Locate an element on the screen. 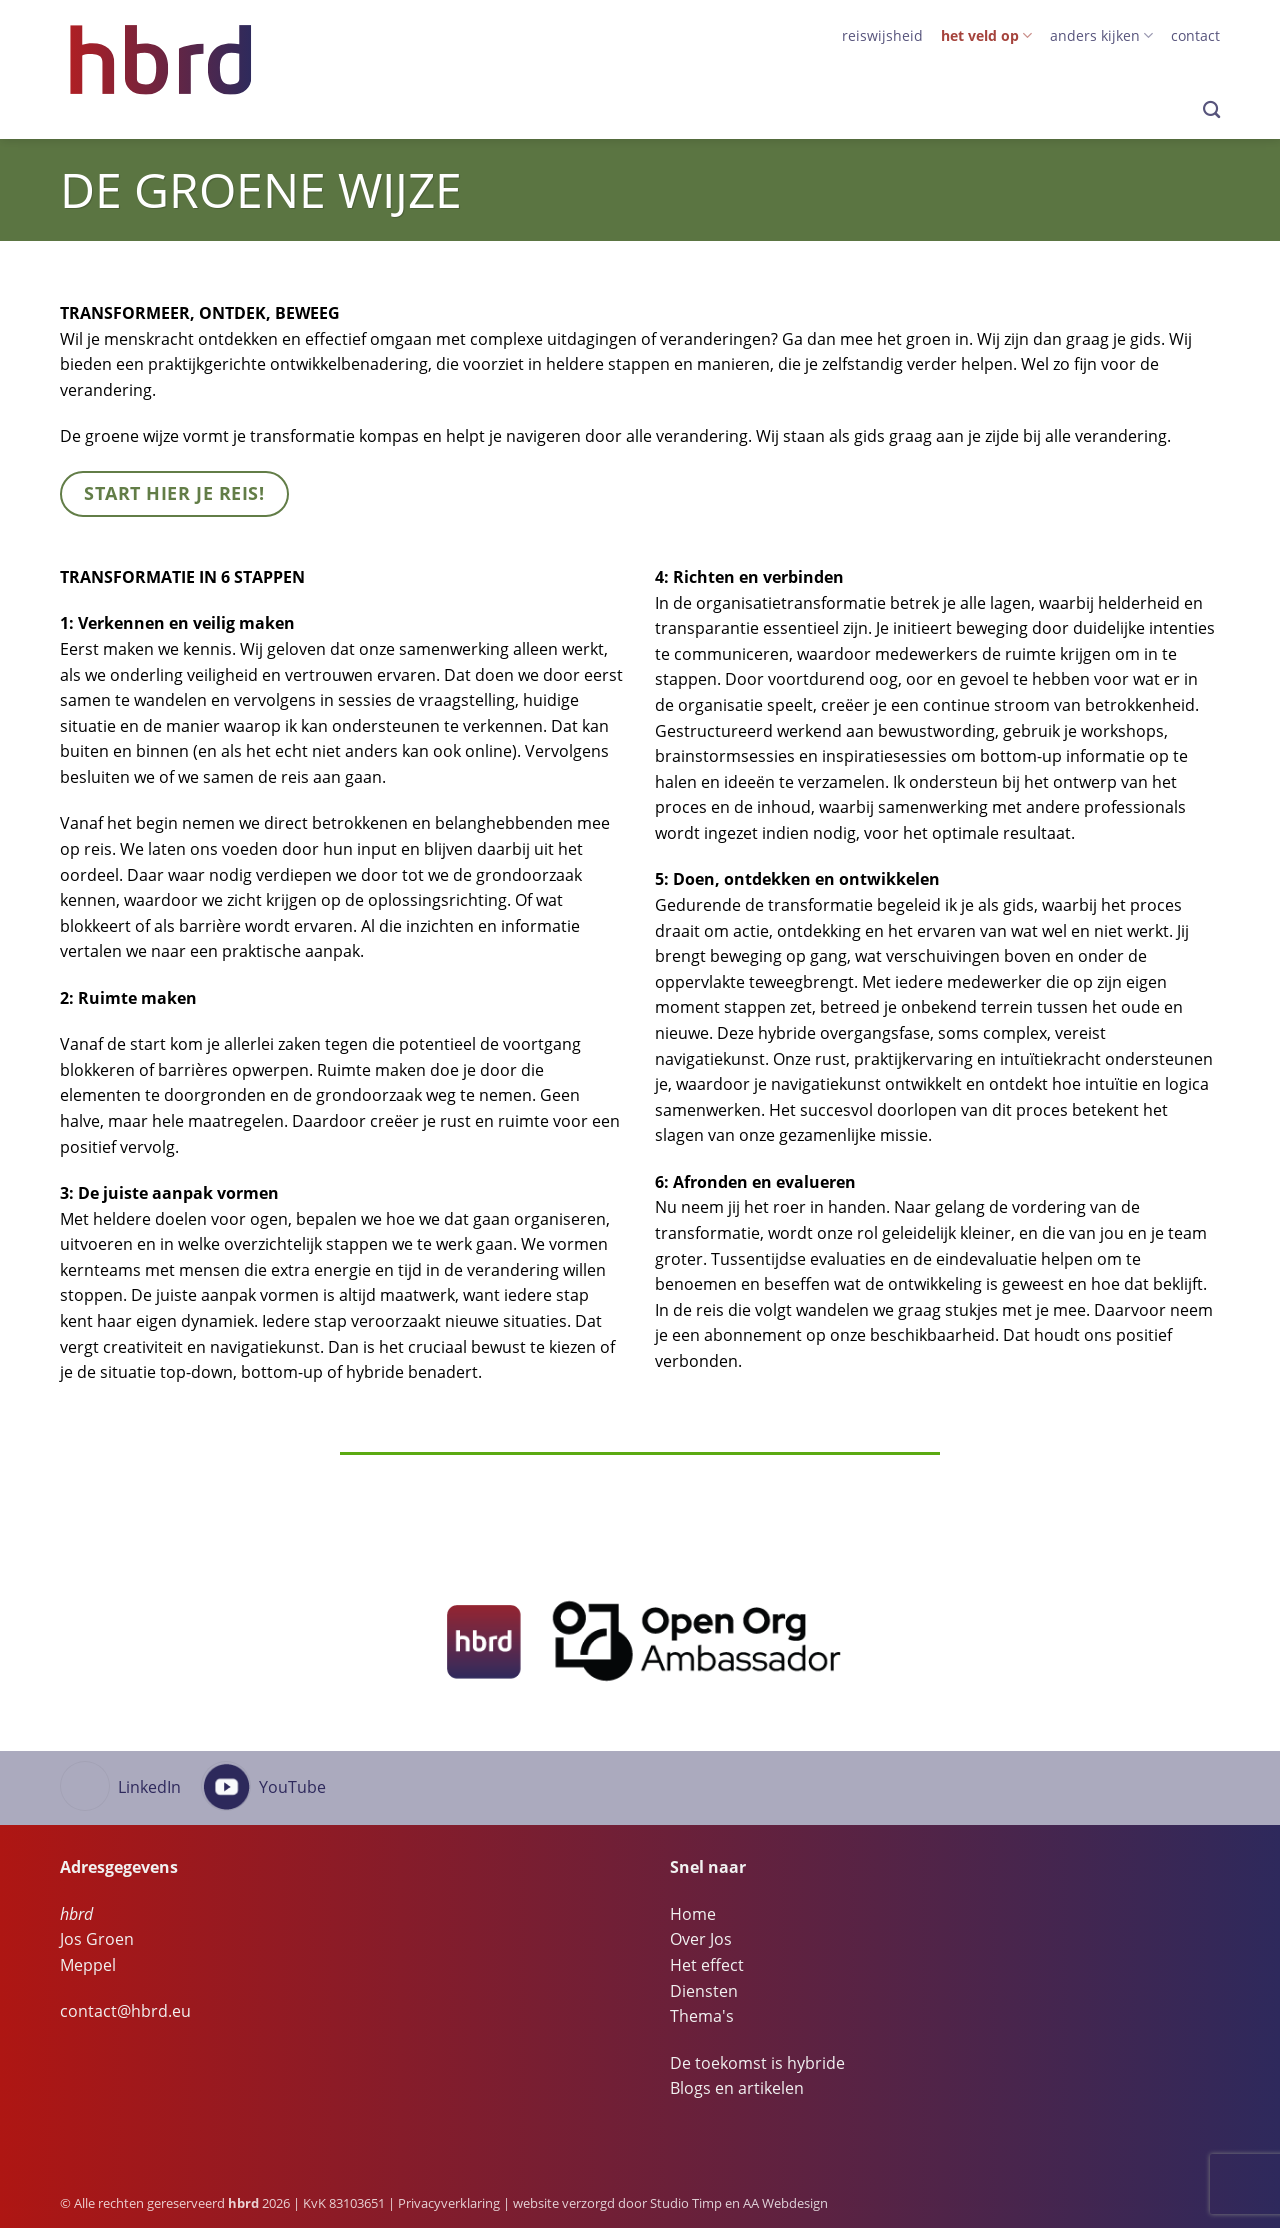 The width and height of the screenshot is (1280, 2228). anders kijken is located at coordinates (1101, 36).